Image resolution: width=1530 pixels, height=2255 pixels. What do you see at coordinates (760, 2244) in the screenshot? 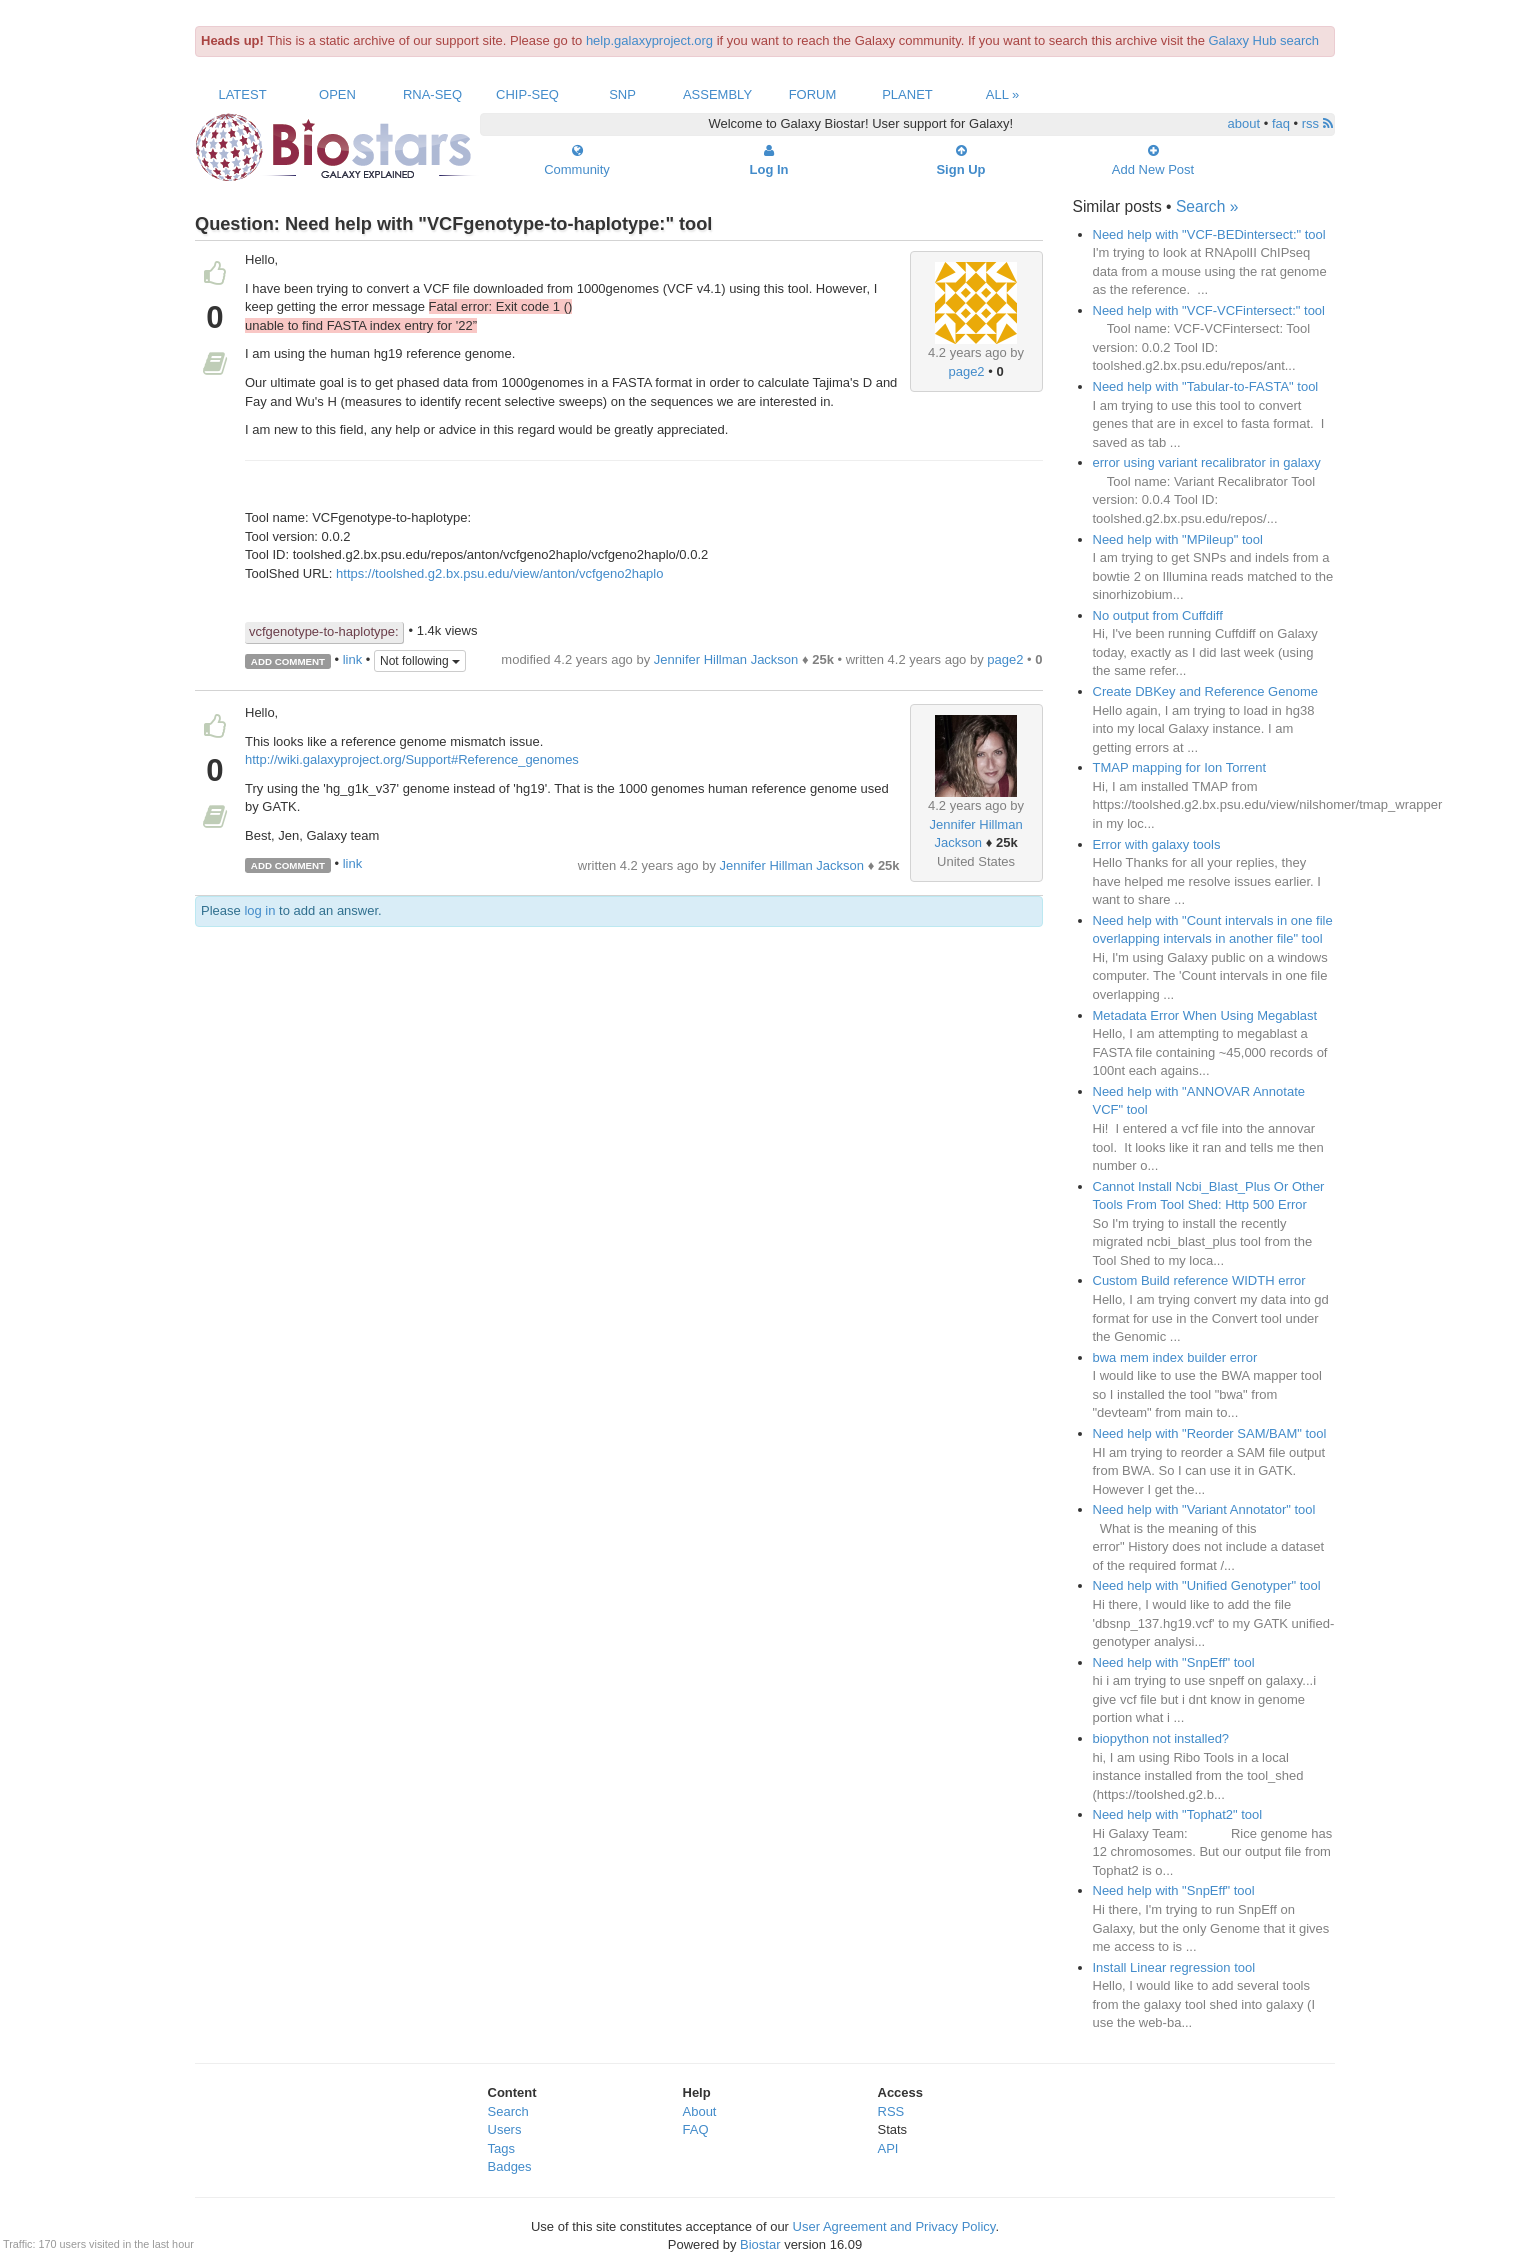
I see `Biostar` at bounding box center [760, 2244].